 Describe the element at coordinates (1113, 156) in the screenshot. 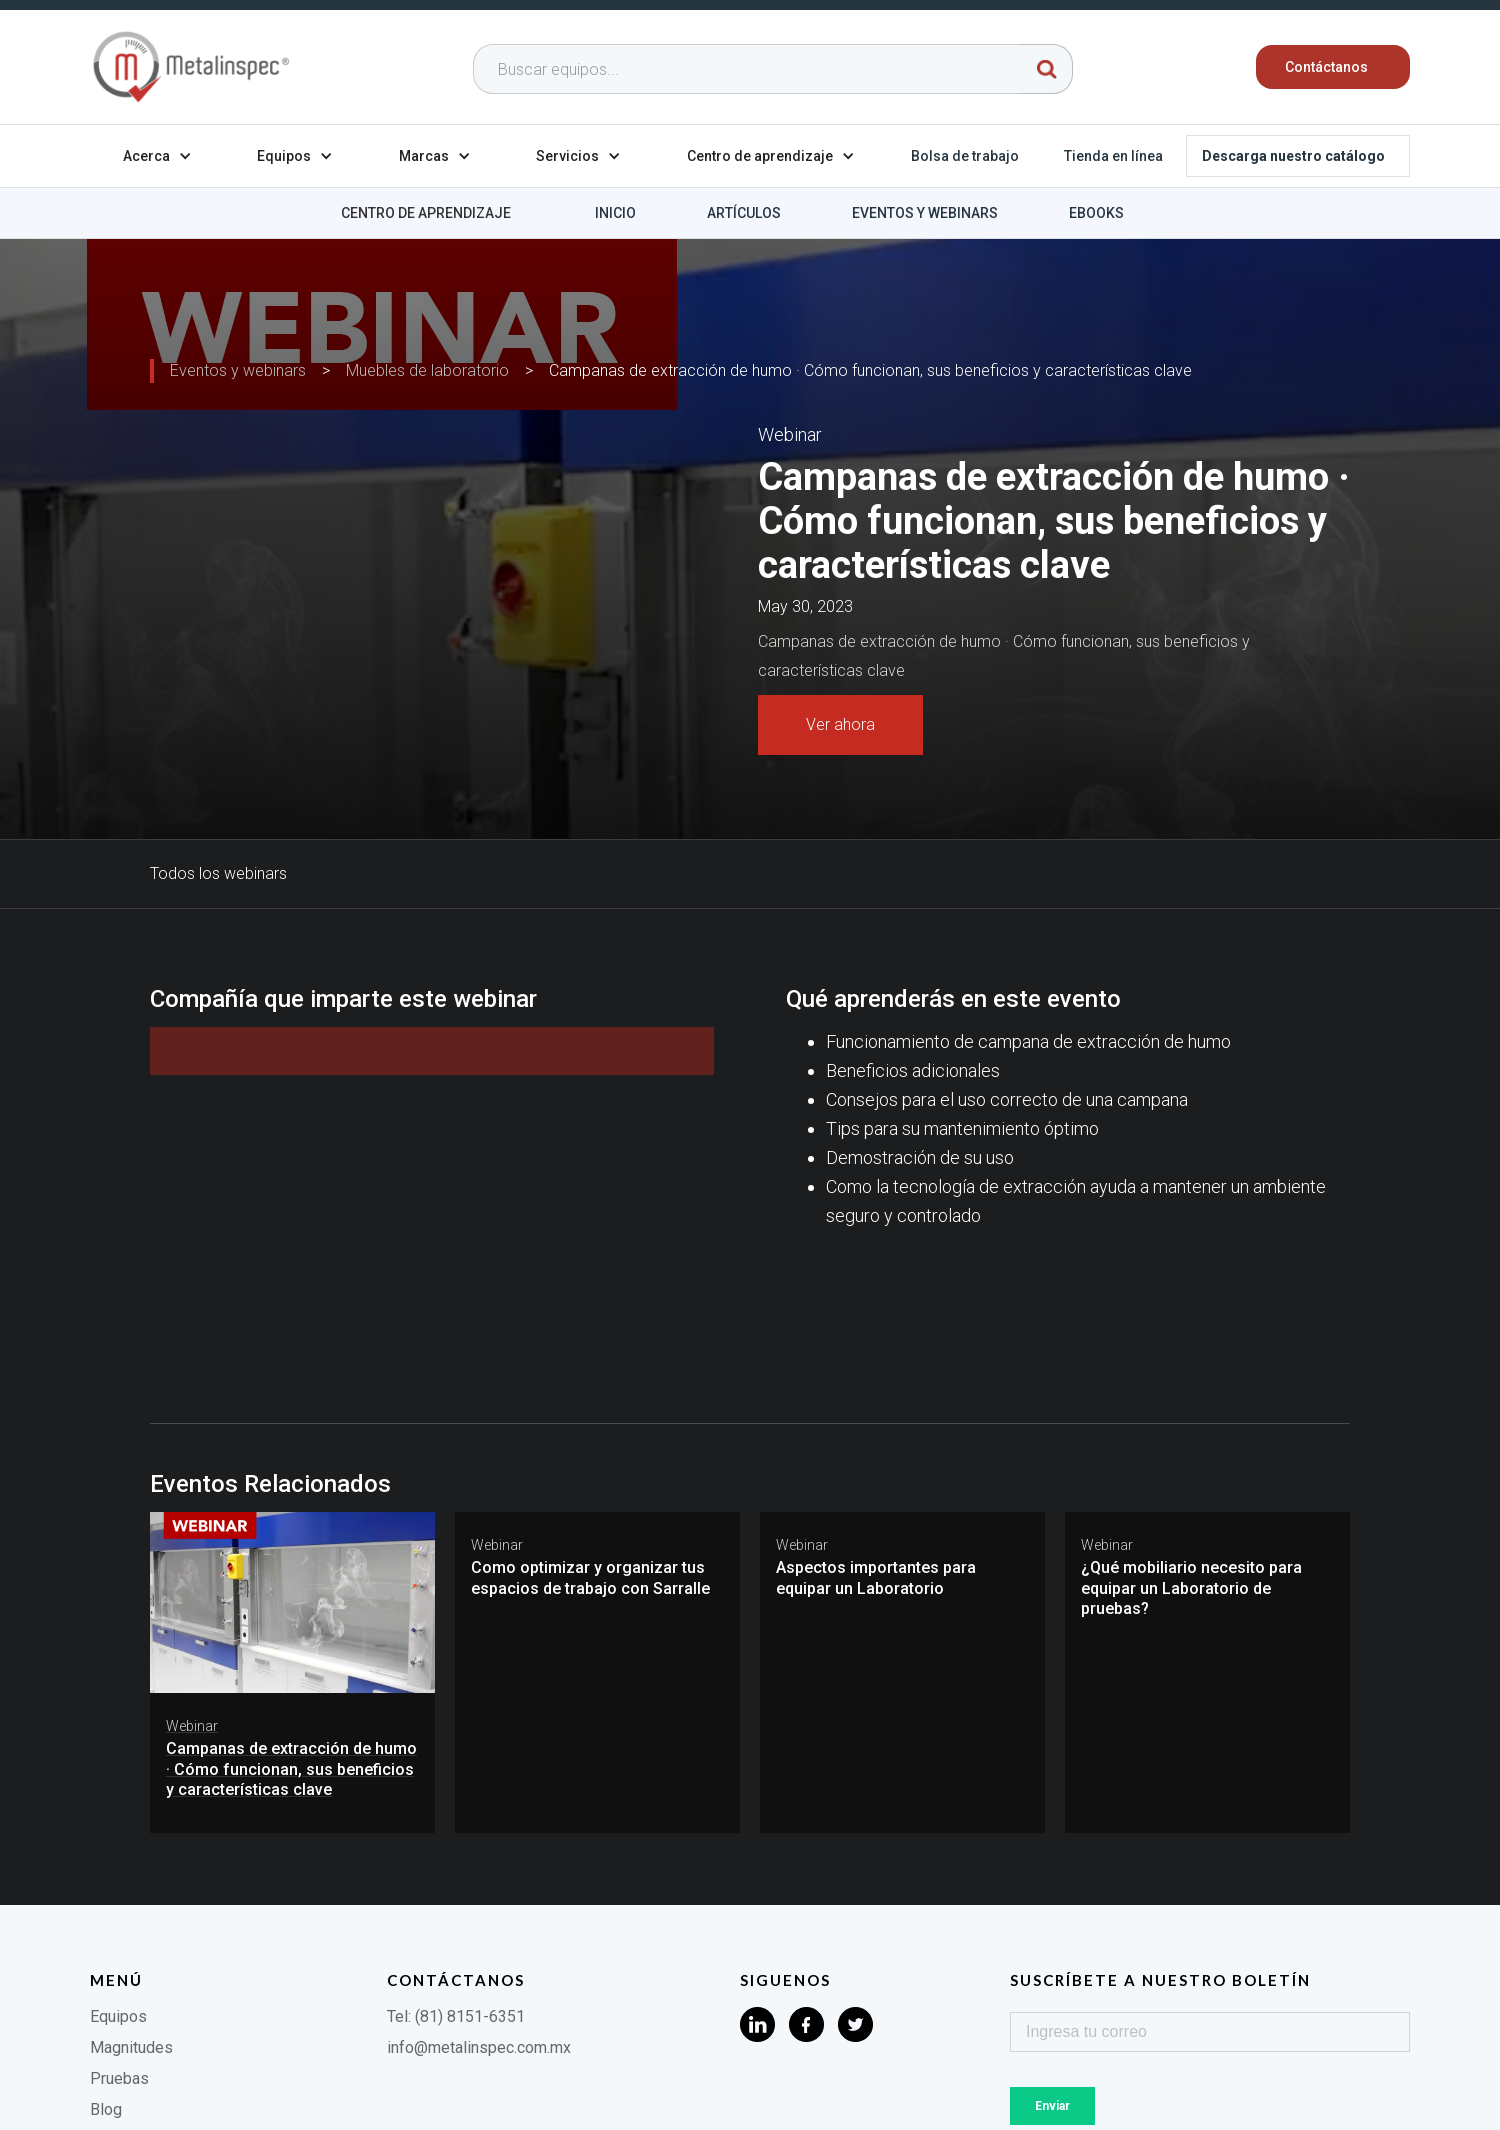

I see `Tienda en línea` at that location.